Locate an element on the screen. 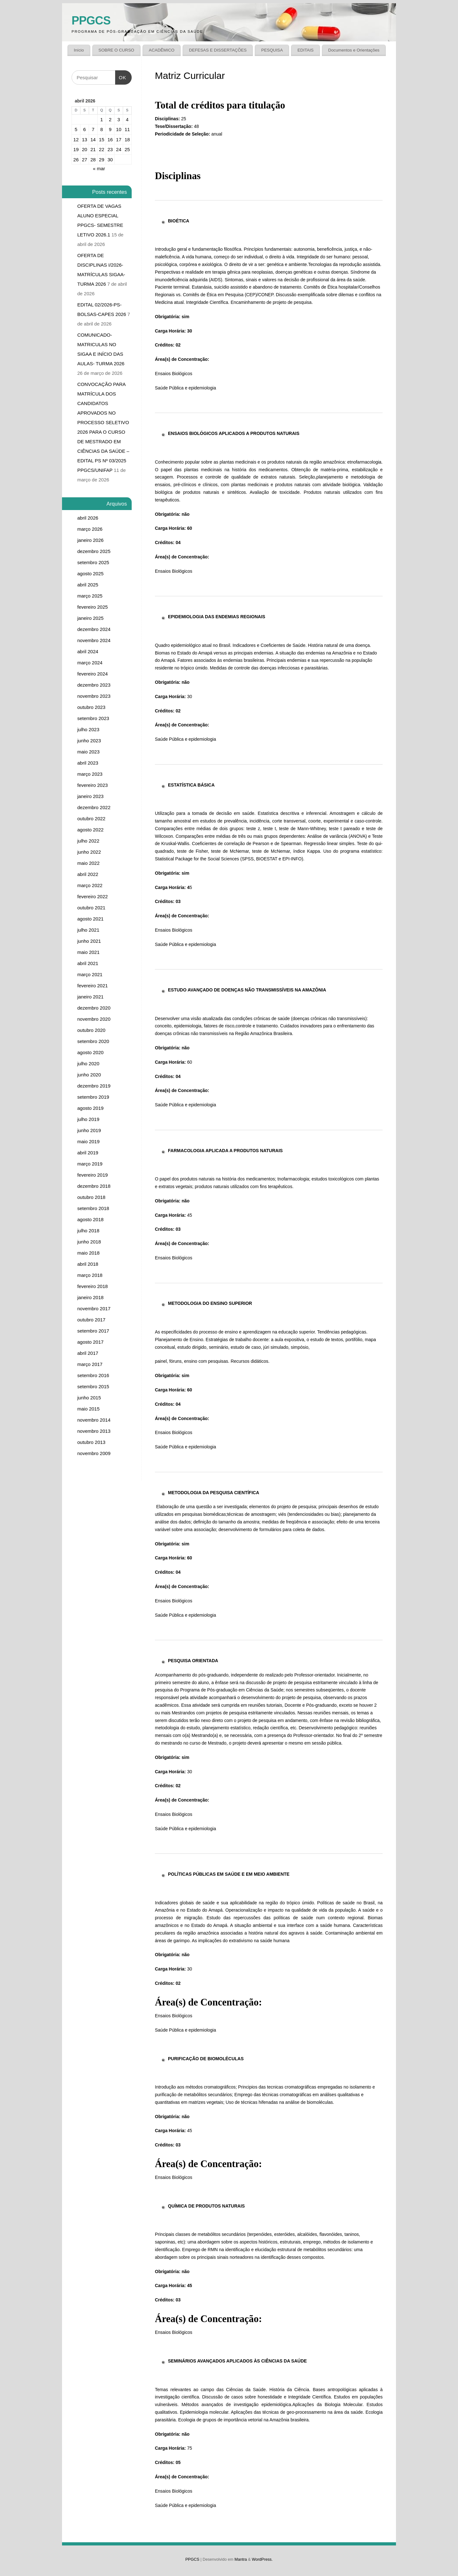  janeiro 2025 is located at coordinates (90, 618).